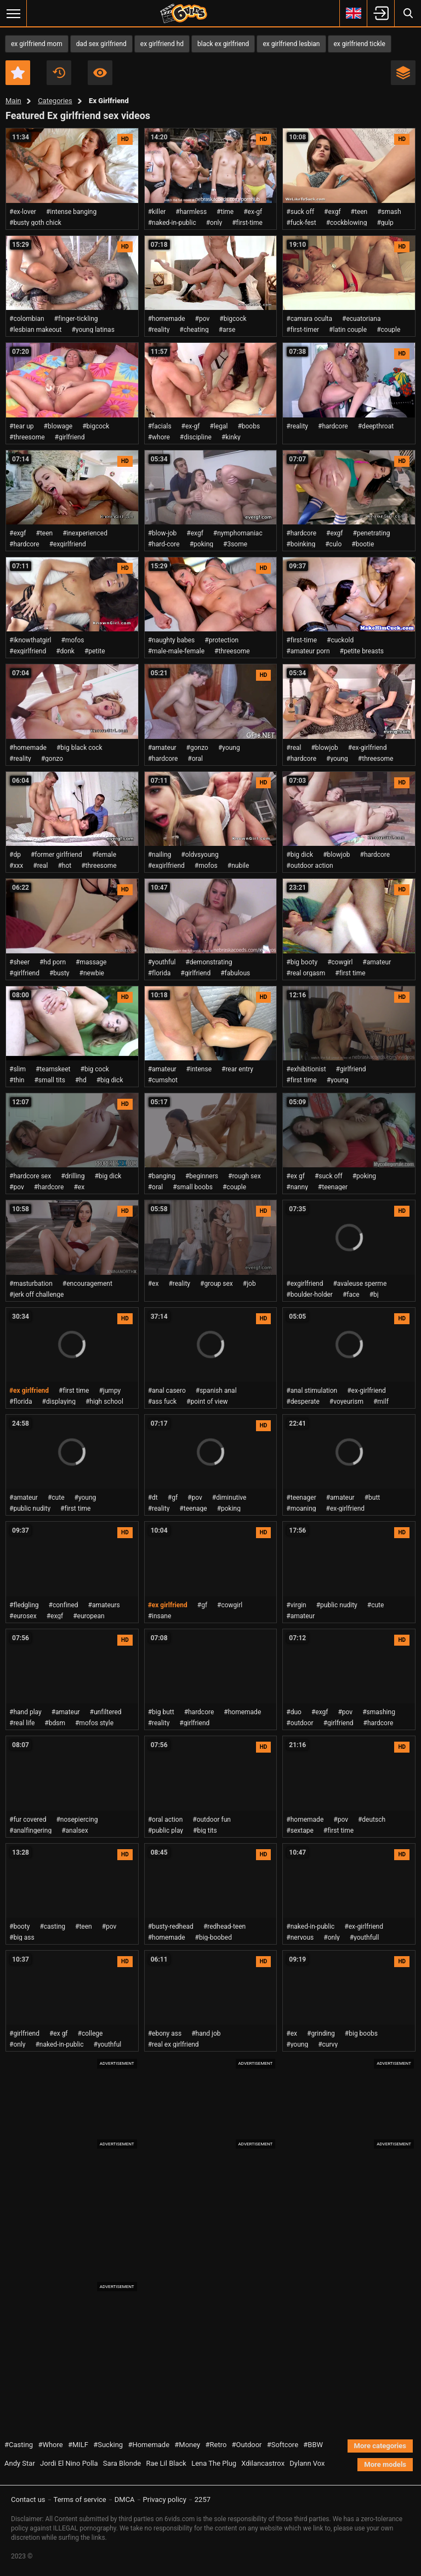  Describe the element at coordinates (282, 2445) in the screenshot. I see `#Softcore` at that location.